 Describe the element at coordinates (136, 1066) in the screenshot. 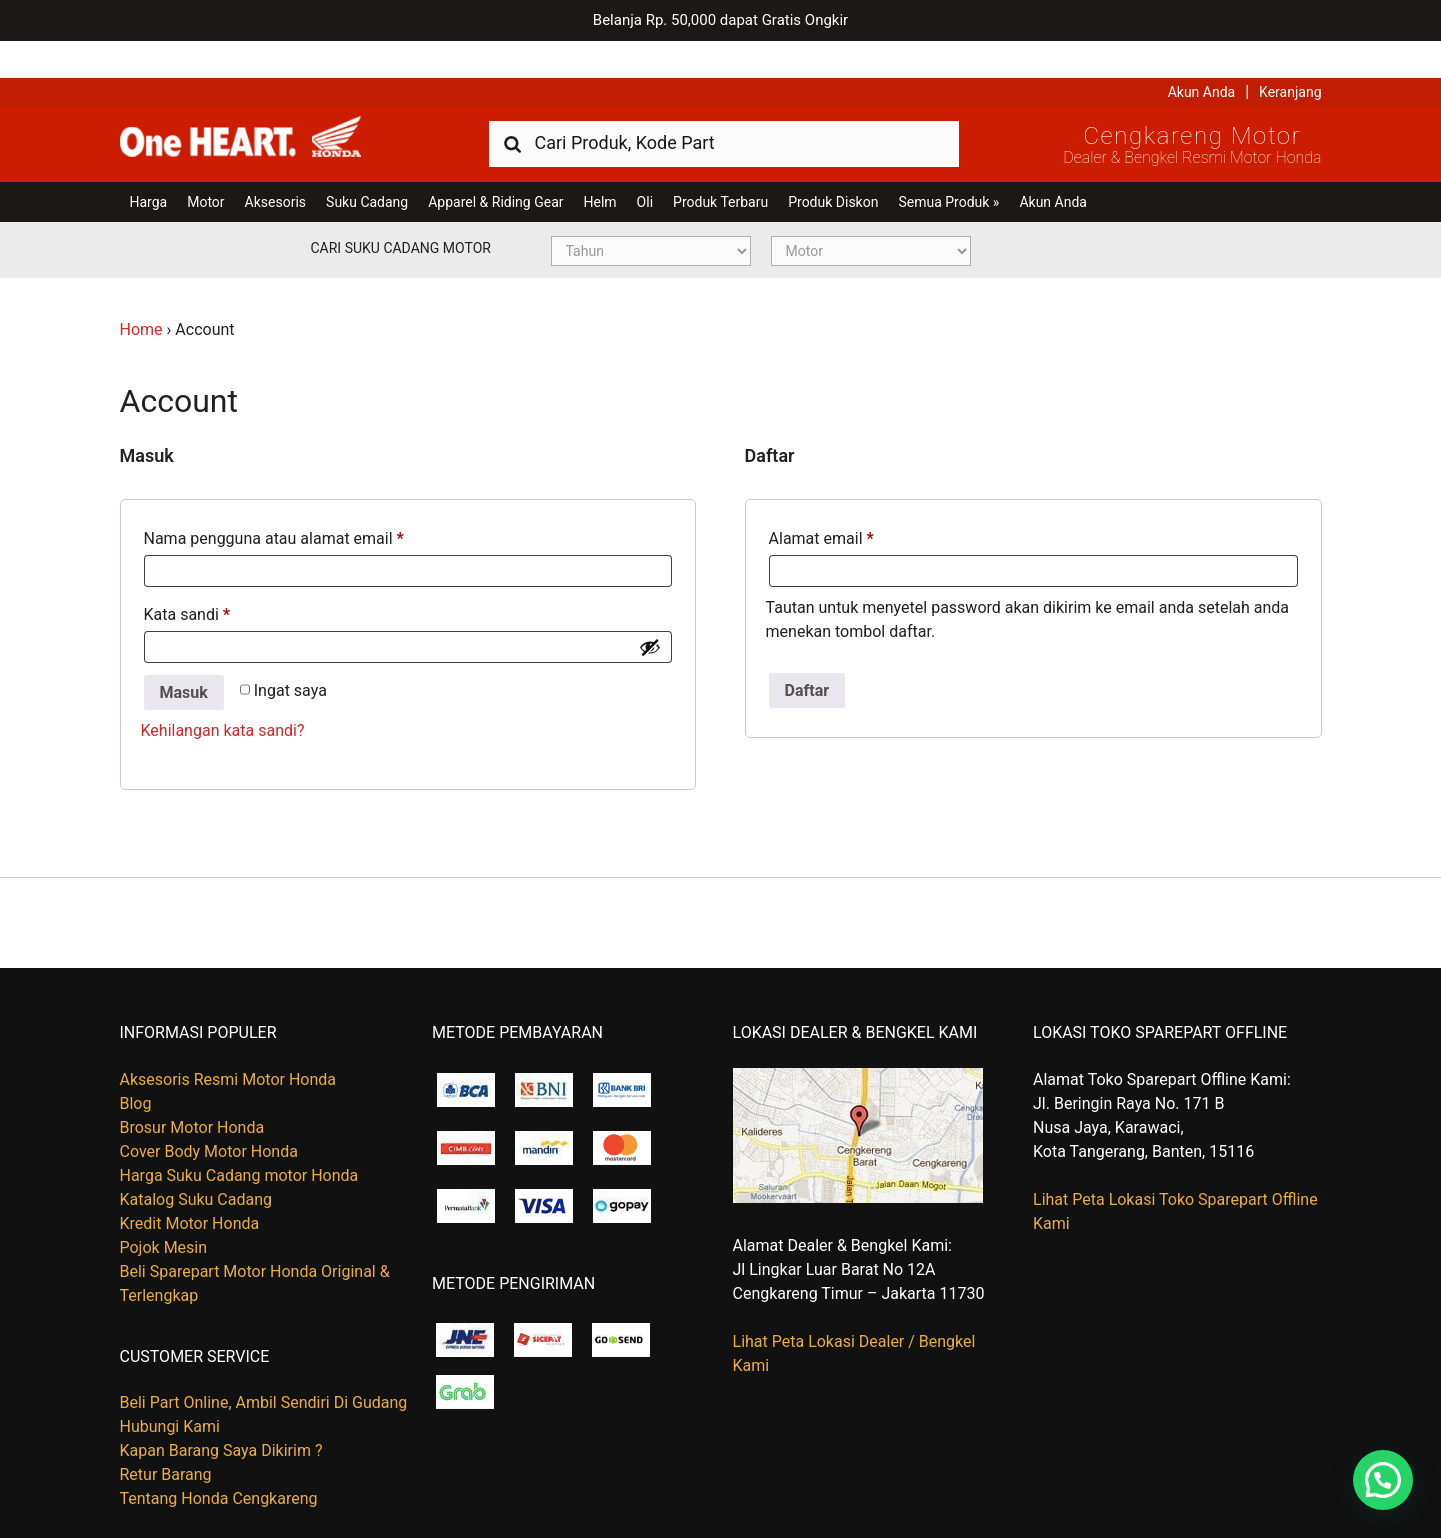

I see `Blog` at that location.